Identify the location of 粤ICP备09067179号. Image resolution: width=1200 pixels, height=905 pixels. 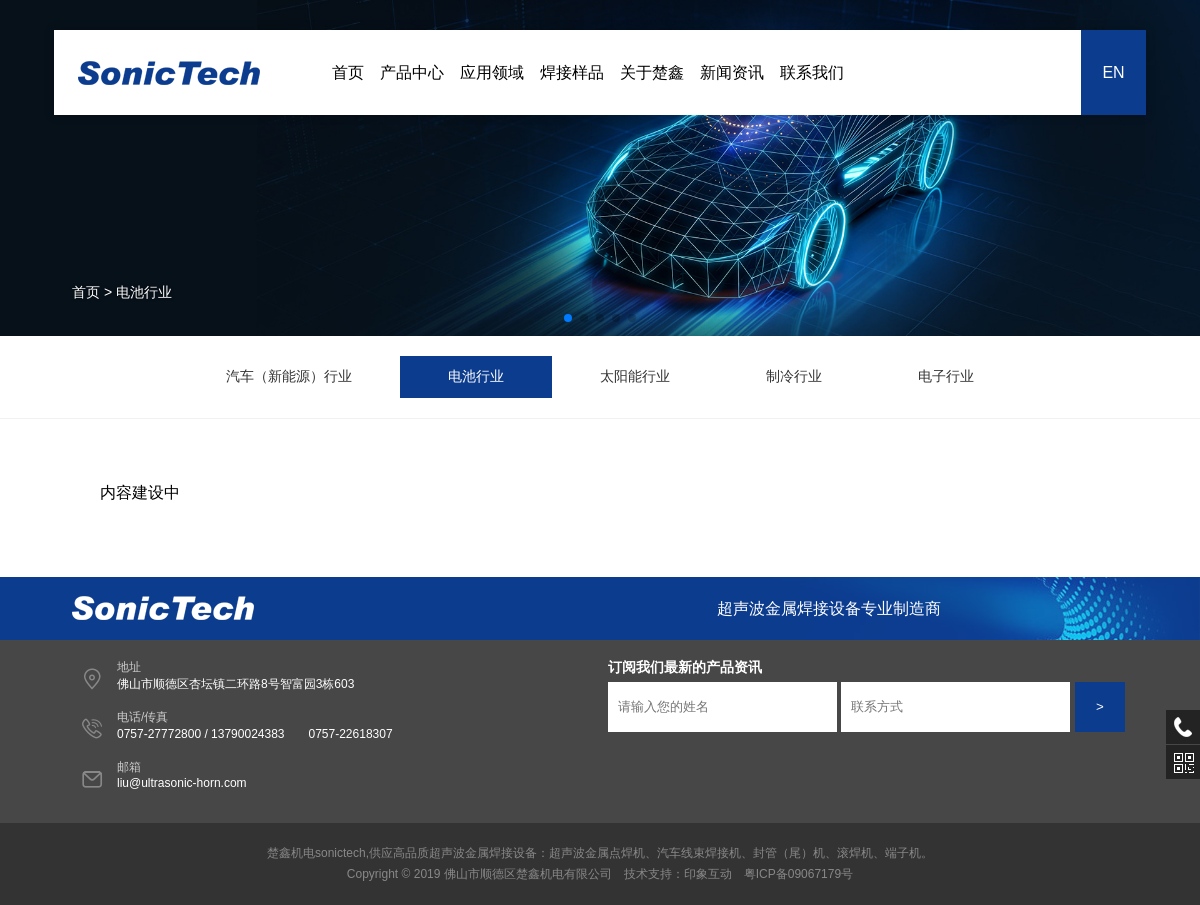
(798, 874).